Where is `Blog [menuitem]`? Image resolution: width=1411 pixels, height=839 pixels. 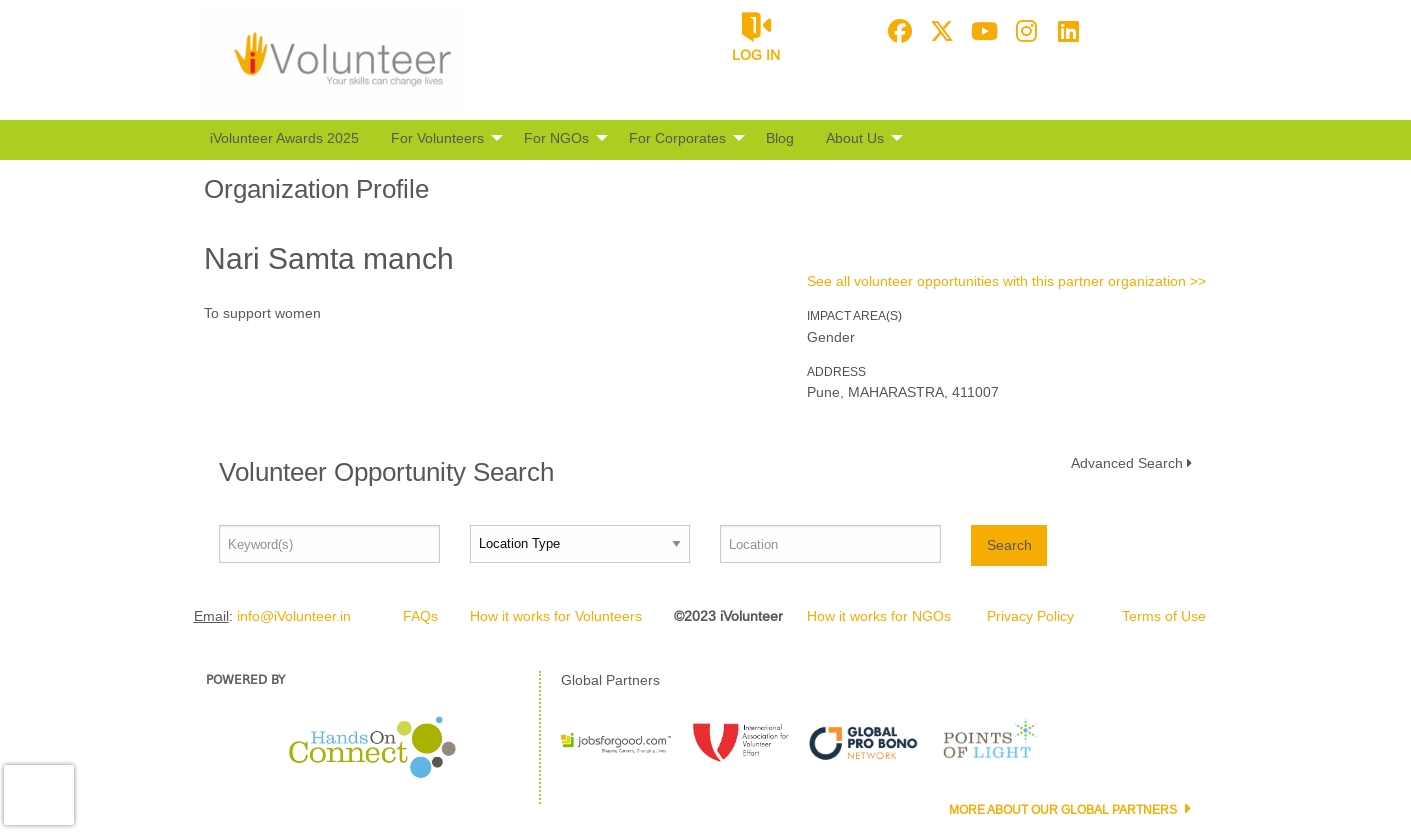 Blog [menuitem] is located at coordinates (780, 138).